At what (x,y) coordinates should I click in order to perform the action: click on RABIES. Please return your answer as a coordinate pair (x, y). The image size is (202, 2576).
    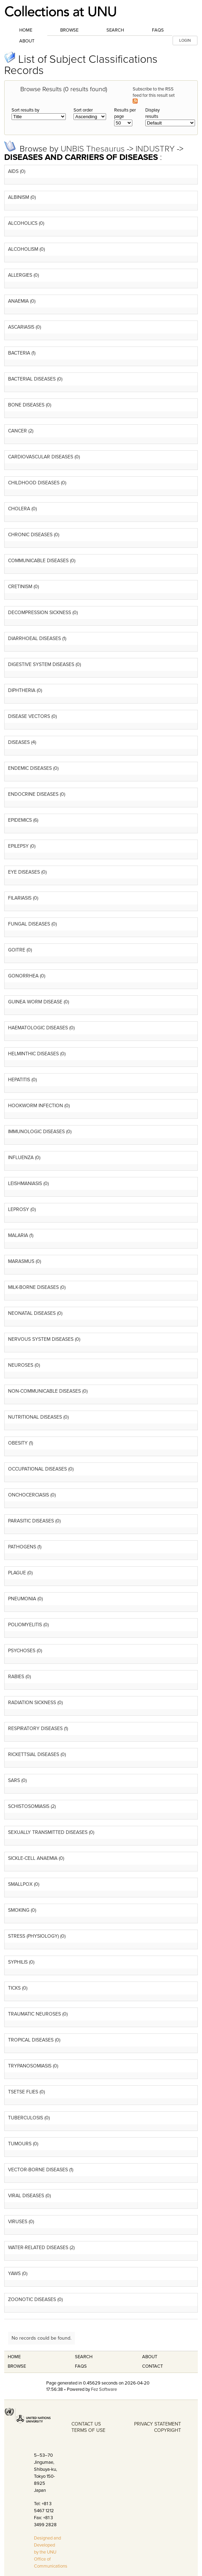
    Looking at the image, I should click on (16, 1677).